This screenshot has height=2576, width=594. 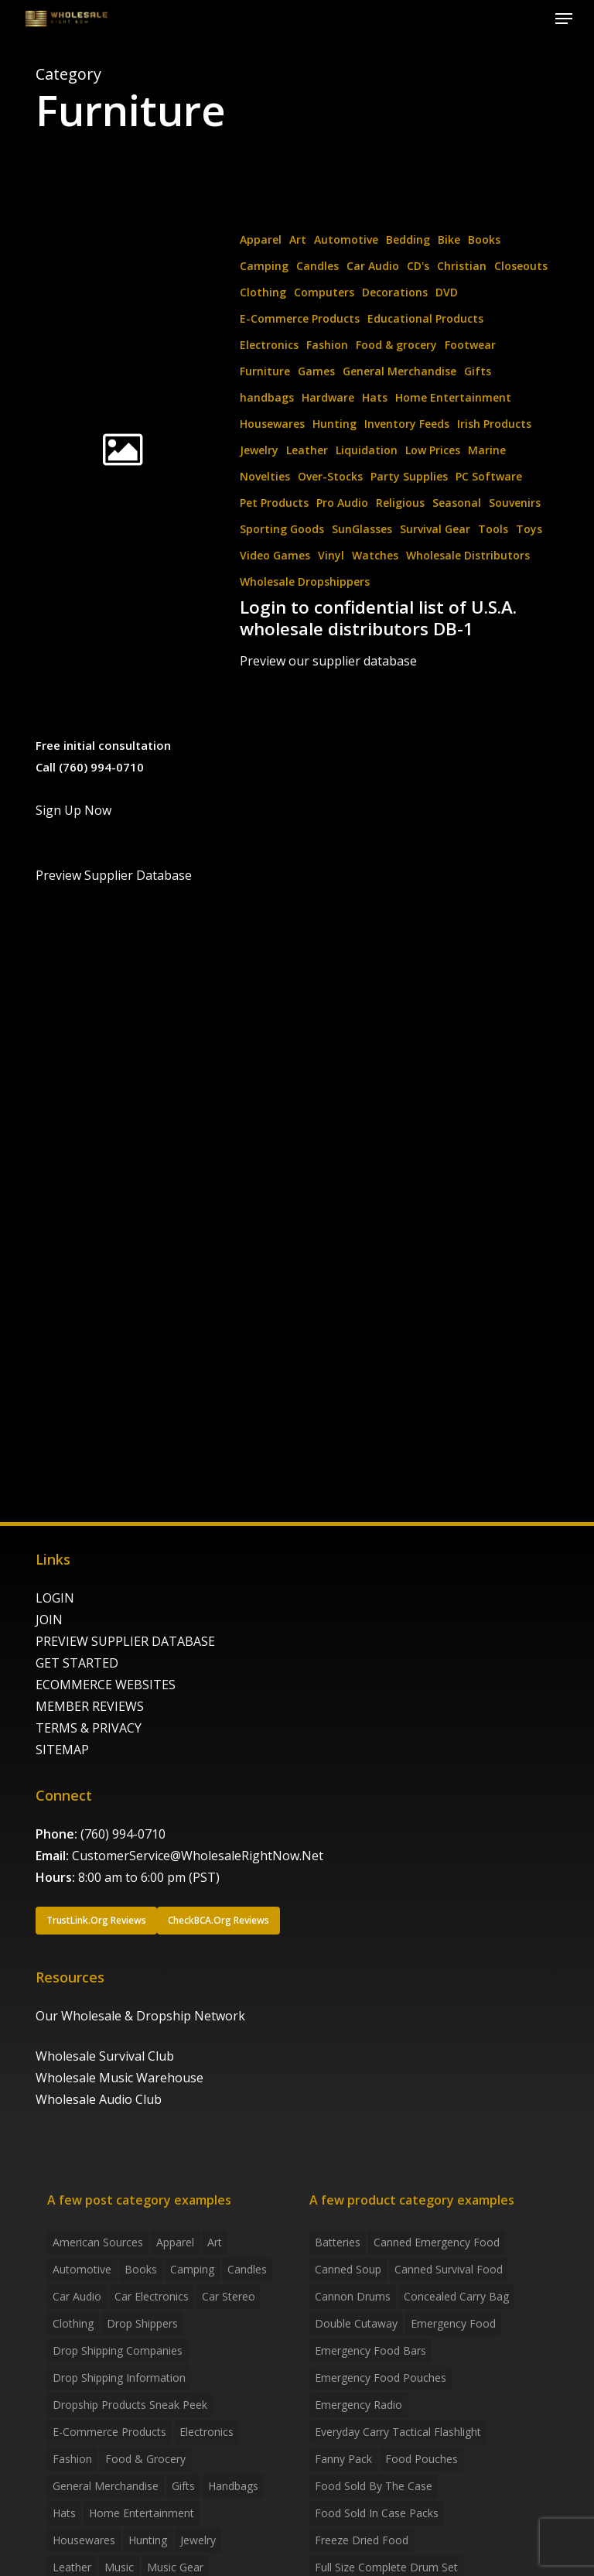 What do you see at coordinates (374, 397) in the screenshot?
I see `Hats` at bounding box center [374, 397].